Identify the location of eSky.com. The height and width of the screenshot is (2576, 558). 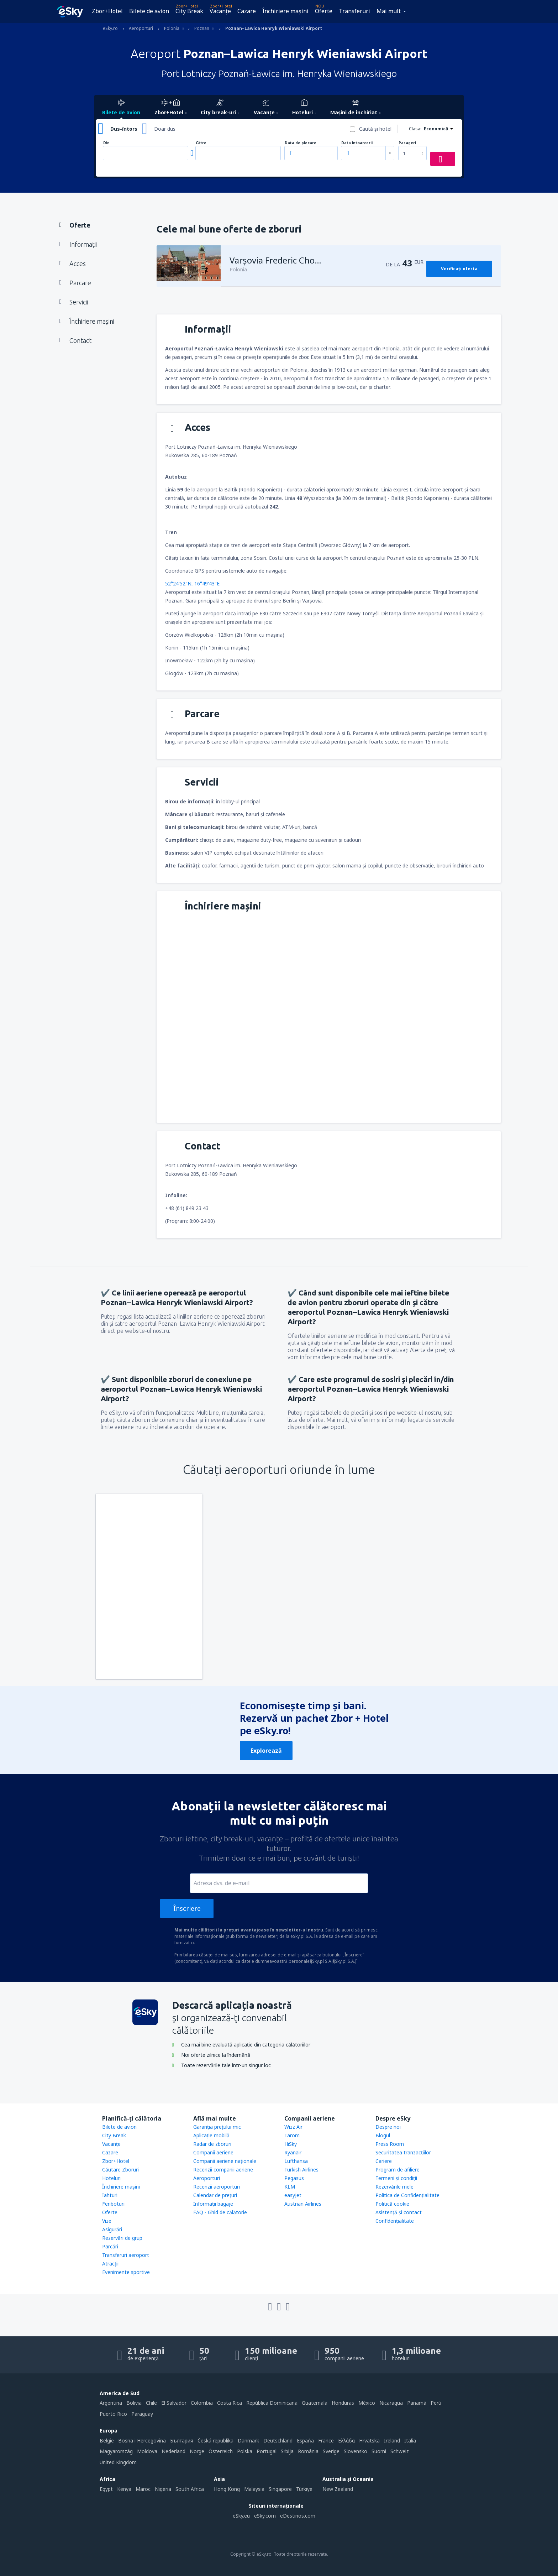
(265, 2515).